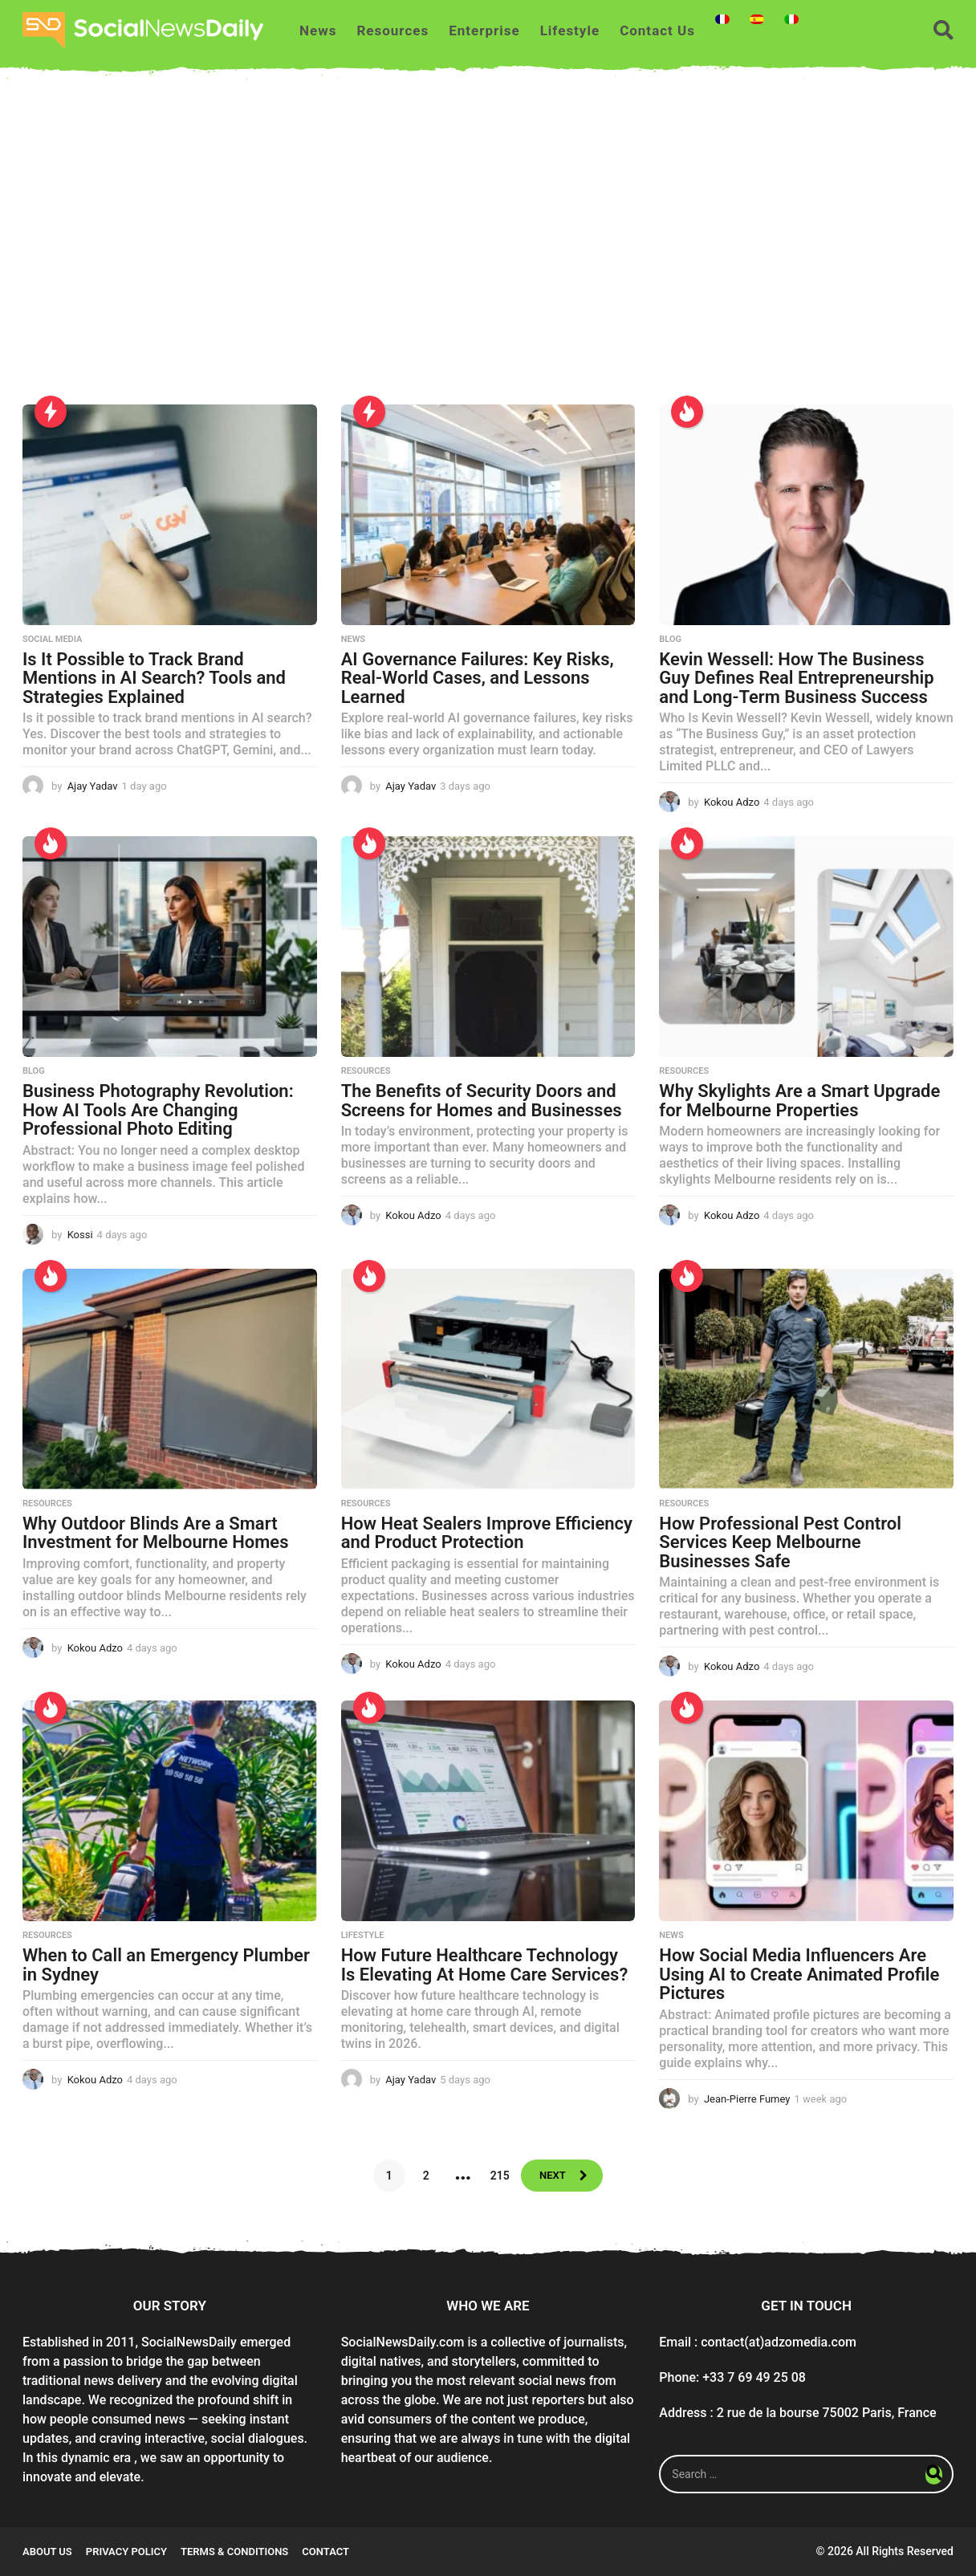 The width and height of the screenshot is (976, 2576). What do you see at coordinates (486, 1533) in the screenshot?
I see `How Heat Sealers Improve Efficiency and Product Protection` at bounding box center [486, 1533].